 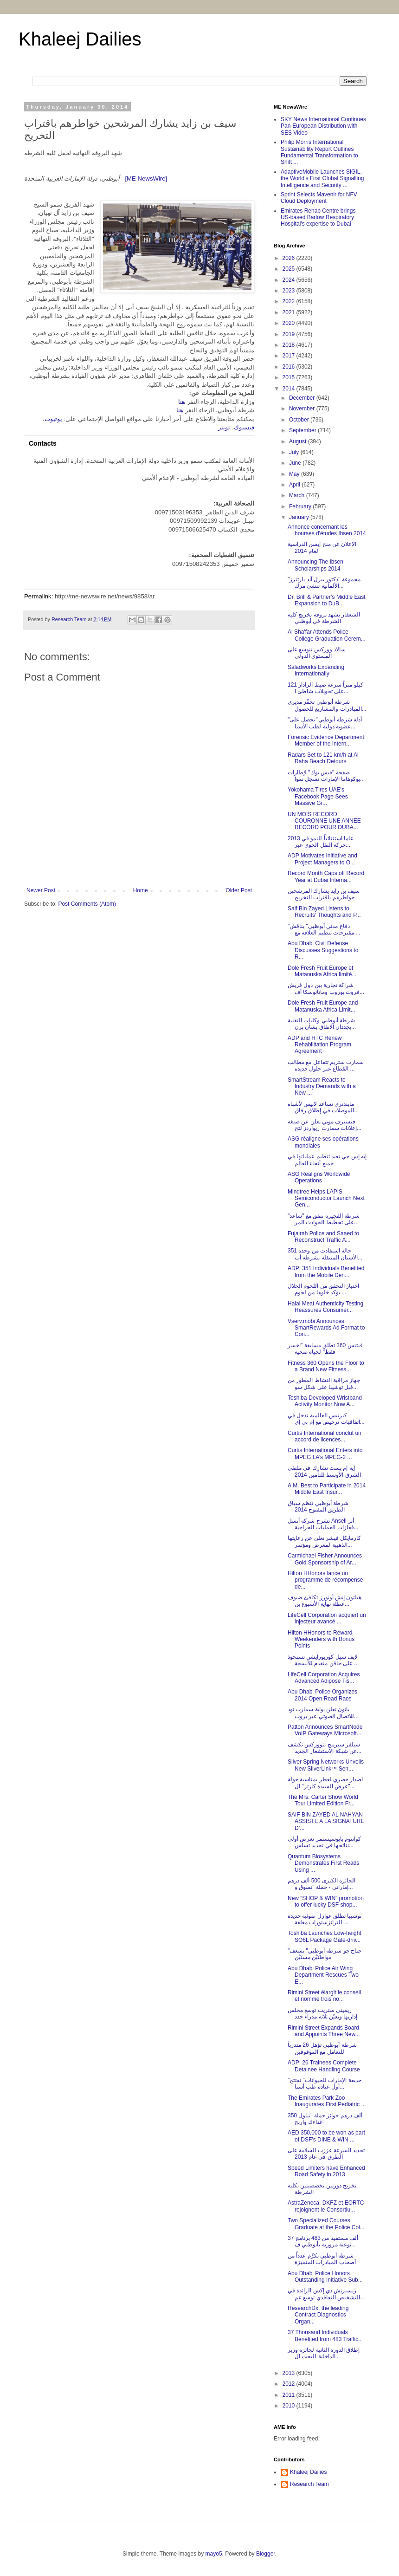 What do you see at coordinates (323, 1660) in the screenshot?
I see `لايف سيل كوربورايشن تستحوذ على حاقن متقدم للأنسجة ...` at bounding box center [323, 1660].